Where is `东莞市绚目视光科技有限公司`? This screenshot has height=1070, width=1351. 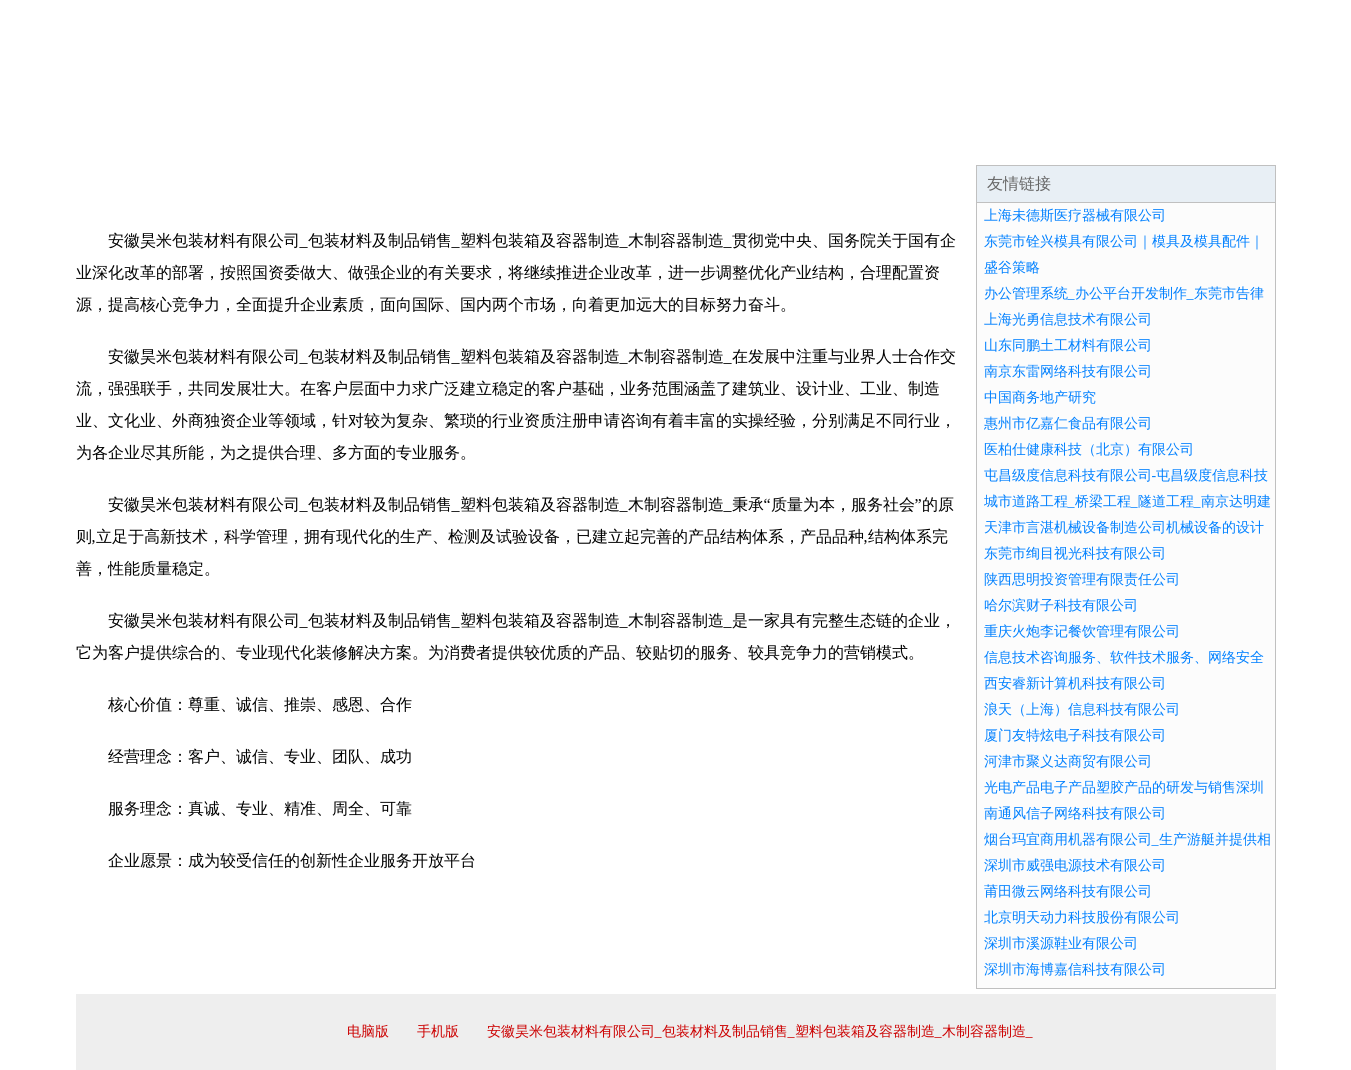
东莞市绚目视光科技有限公司 is located at coordinates (1075, 553).